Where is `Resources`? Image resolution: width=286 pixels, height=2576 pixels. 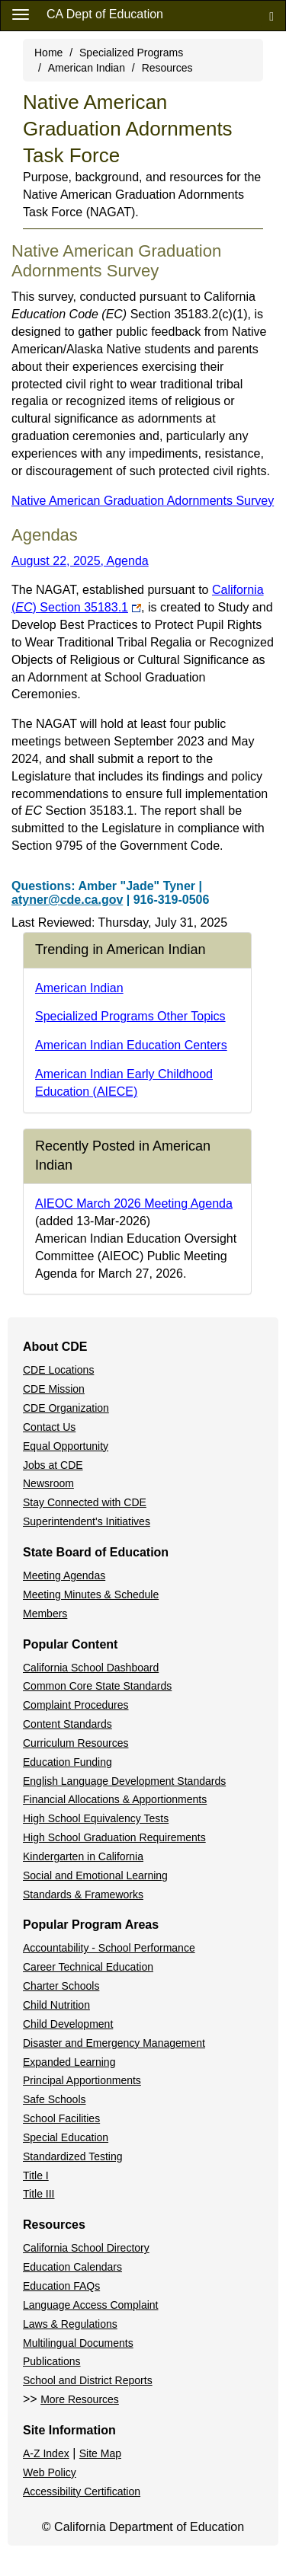
Resources is located at coordinates (167, 68).